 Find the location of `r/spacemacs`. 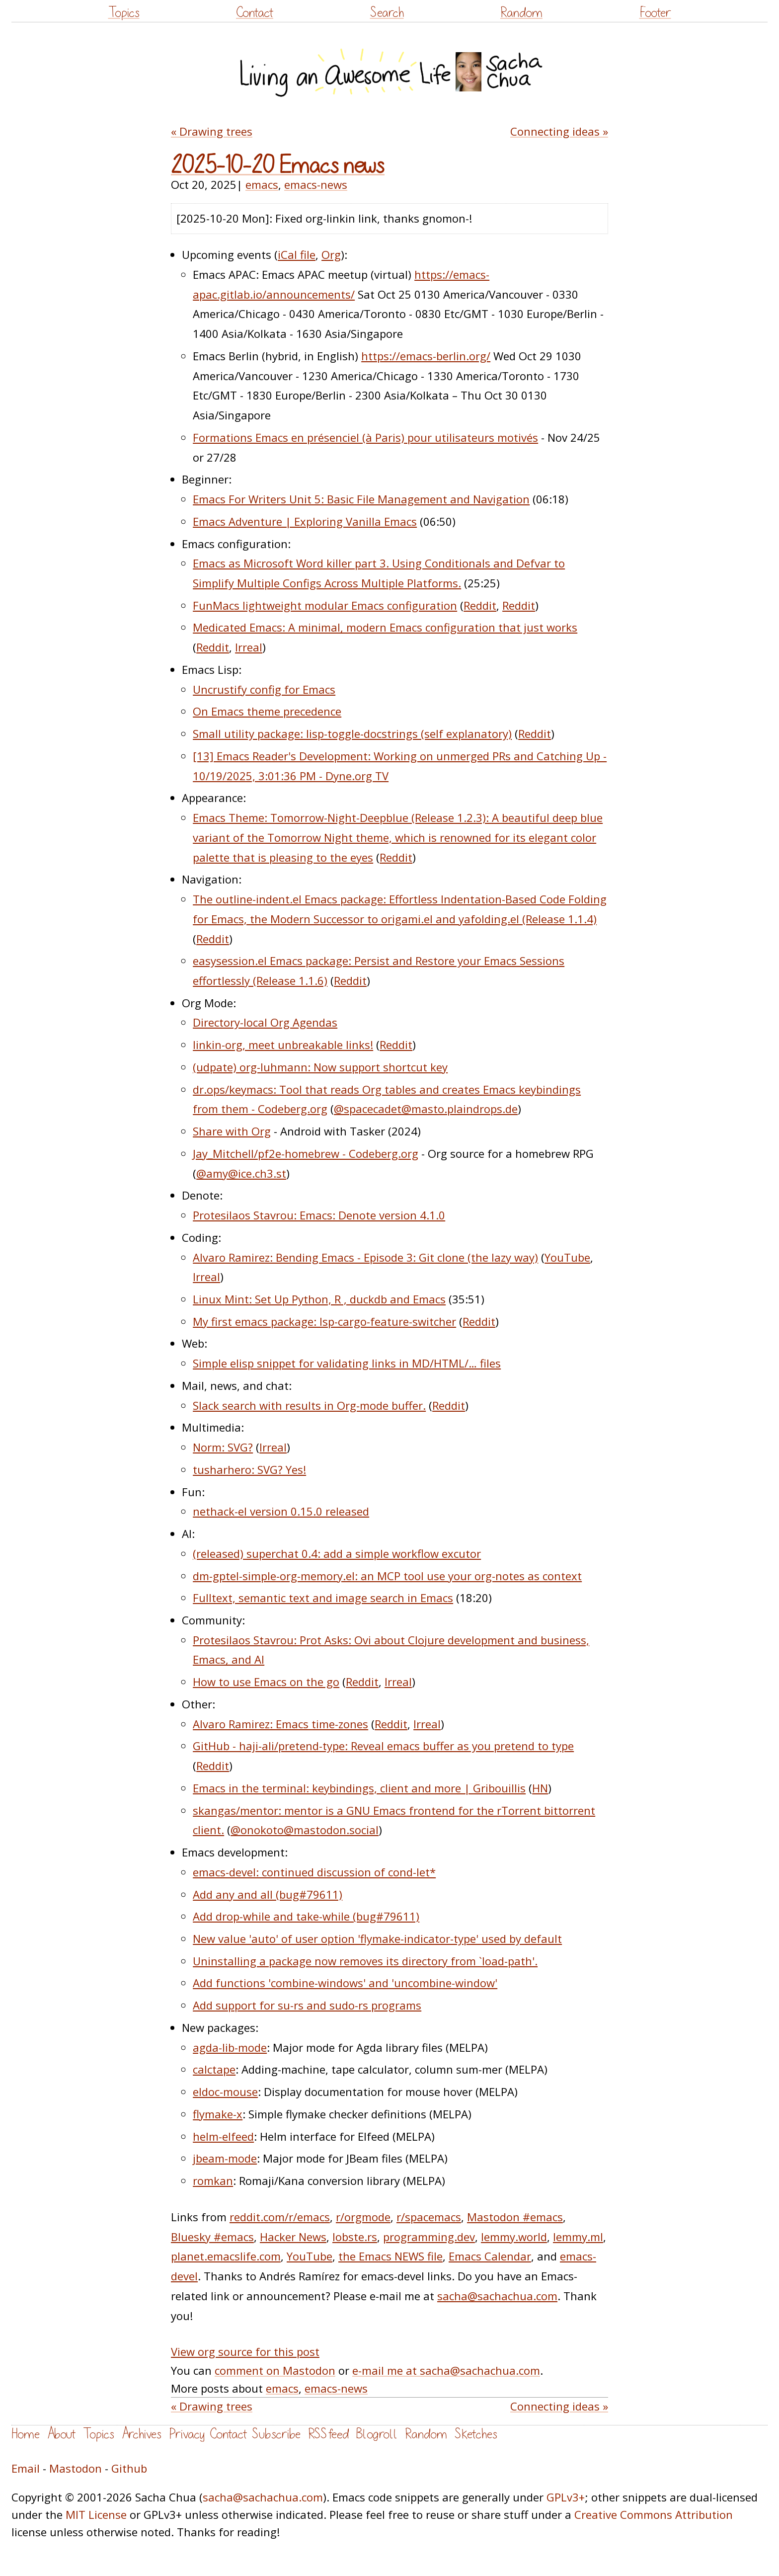

r/spacemacs is located at coordinates (428, 2216).